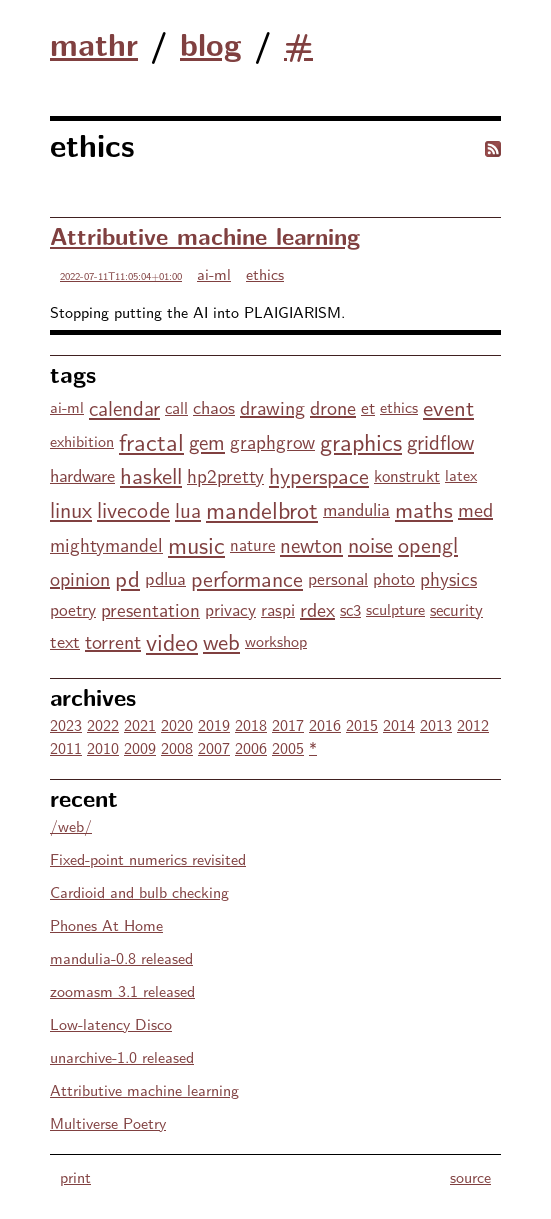 The width and height of the screenshot is (551, 1219). What do you see at coordinates (80, 577) in the screenshot?
I see `opinion` at bounding box center [80, 577].